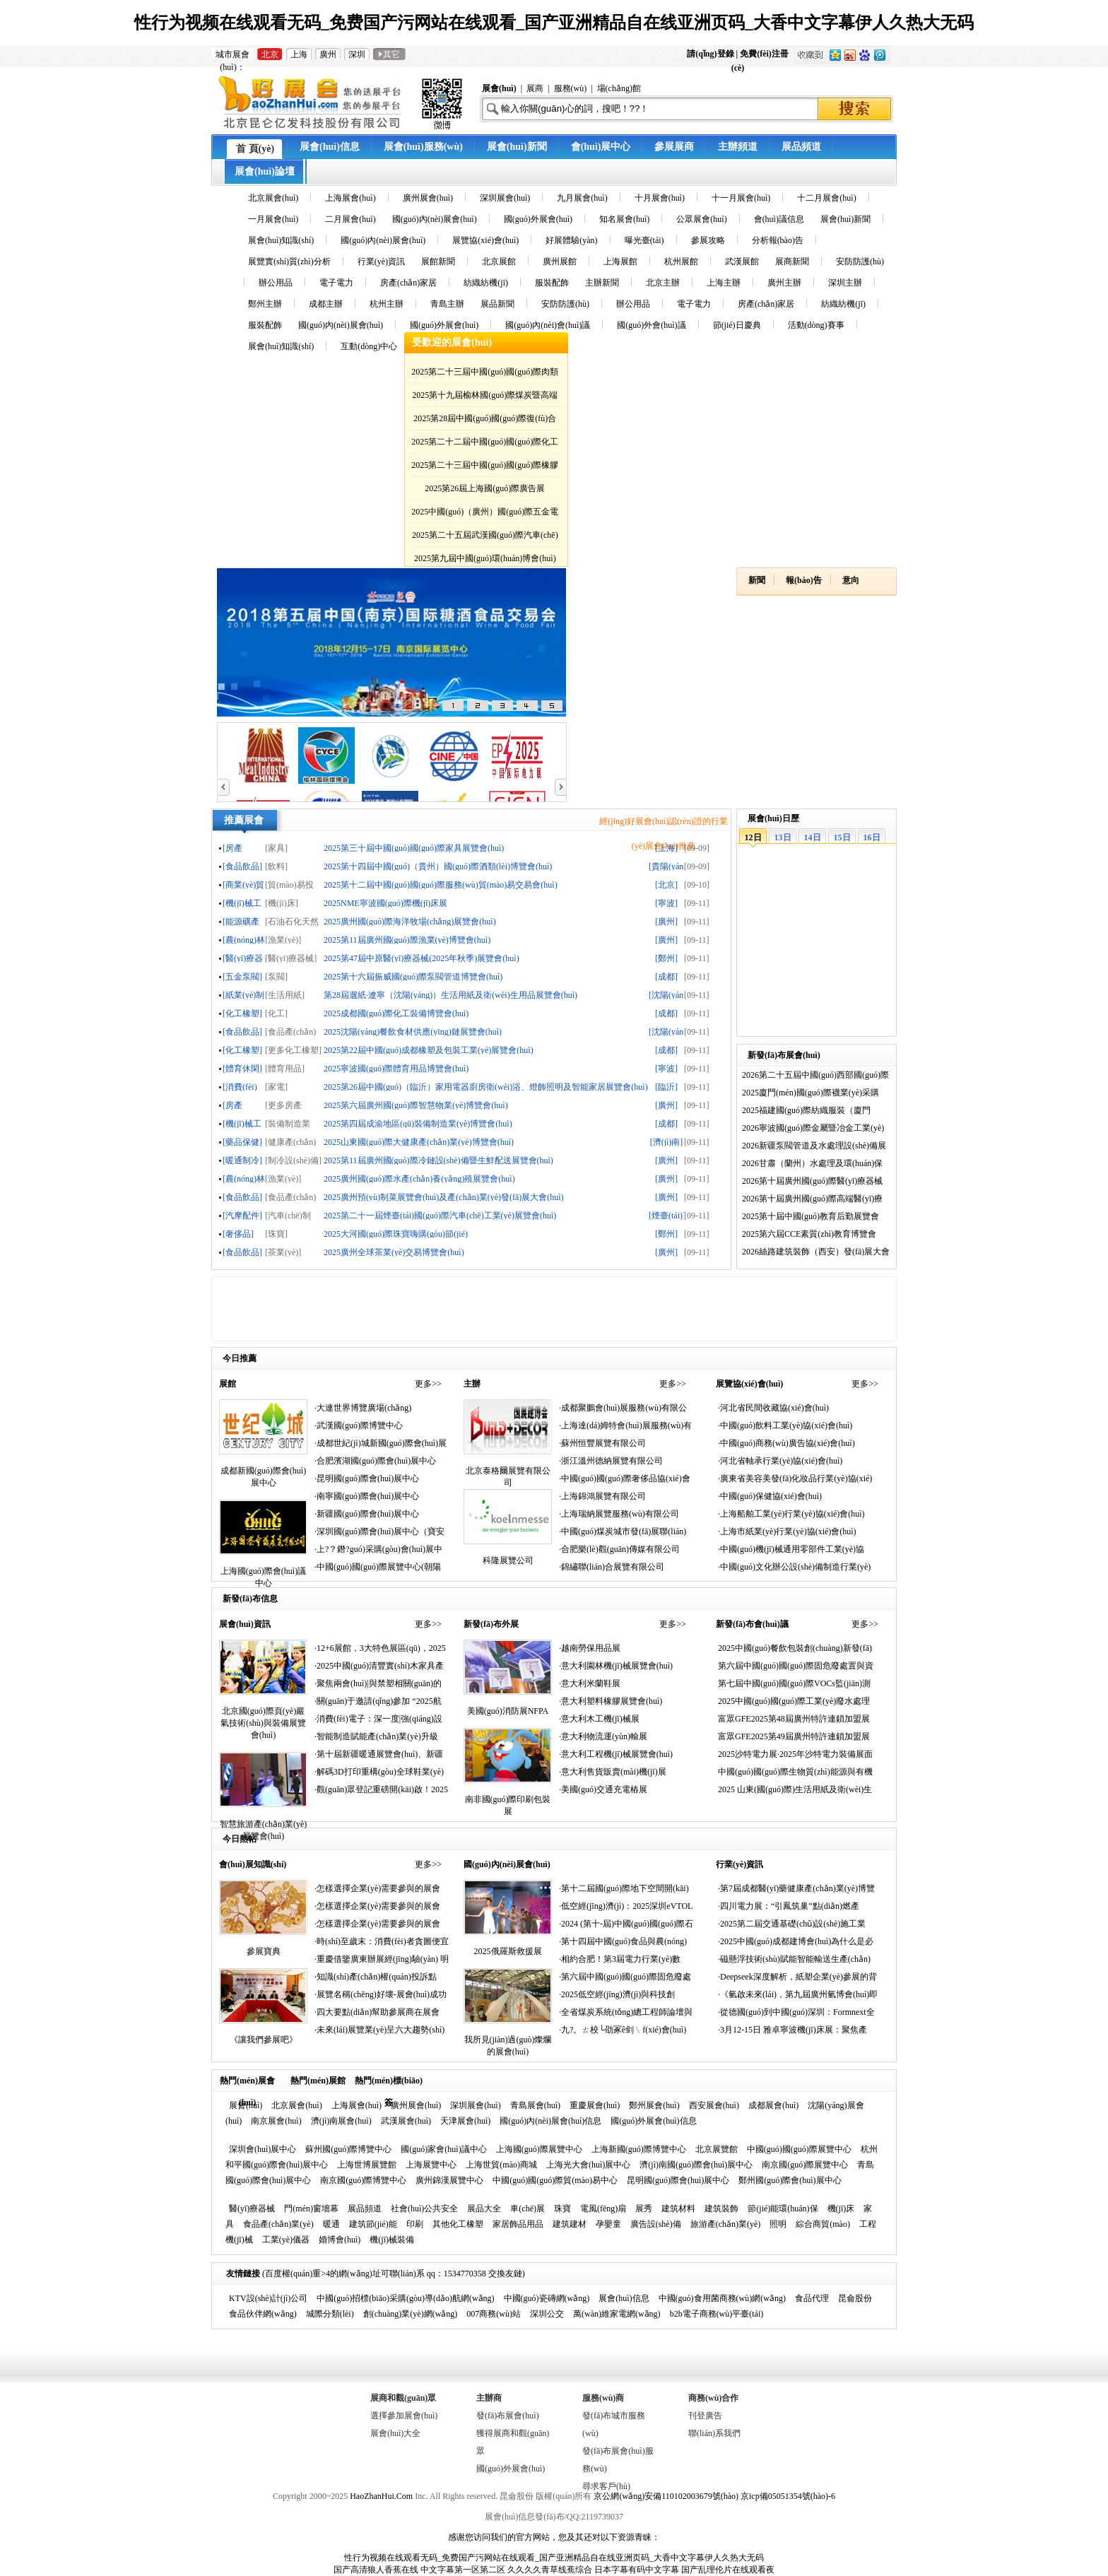 The width and height of the screenshot is (1108, 2576). I want to click on ·意大利米蘭鞋展, so click(589, 1683).